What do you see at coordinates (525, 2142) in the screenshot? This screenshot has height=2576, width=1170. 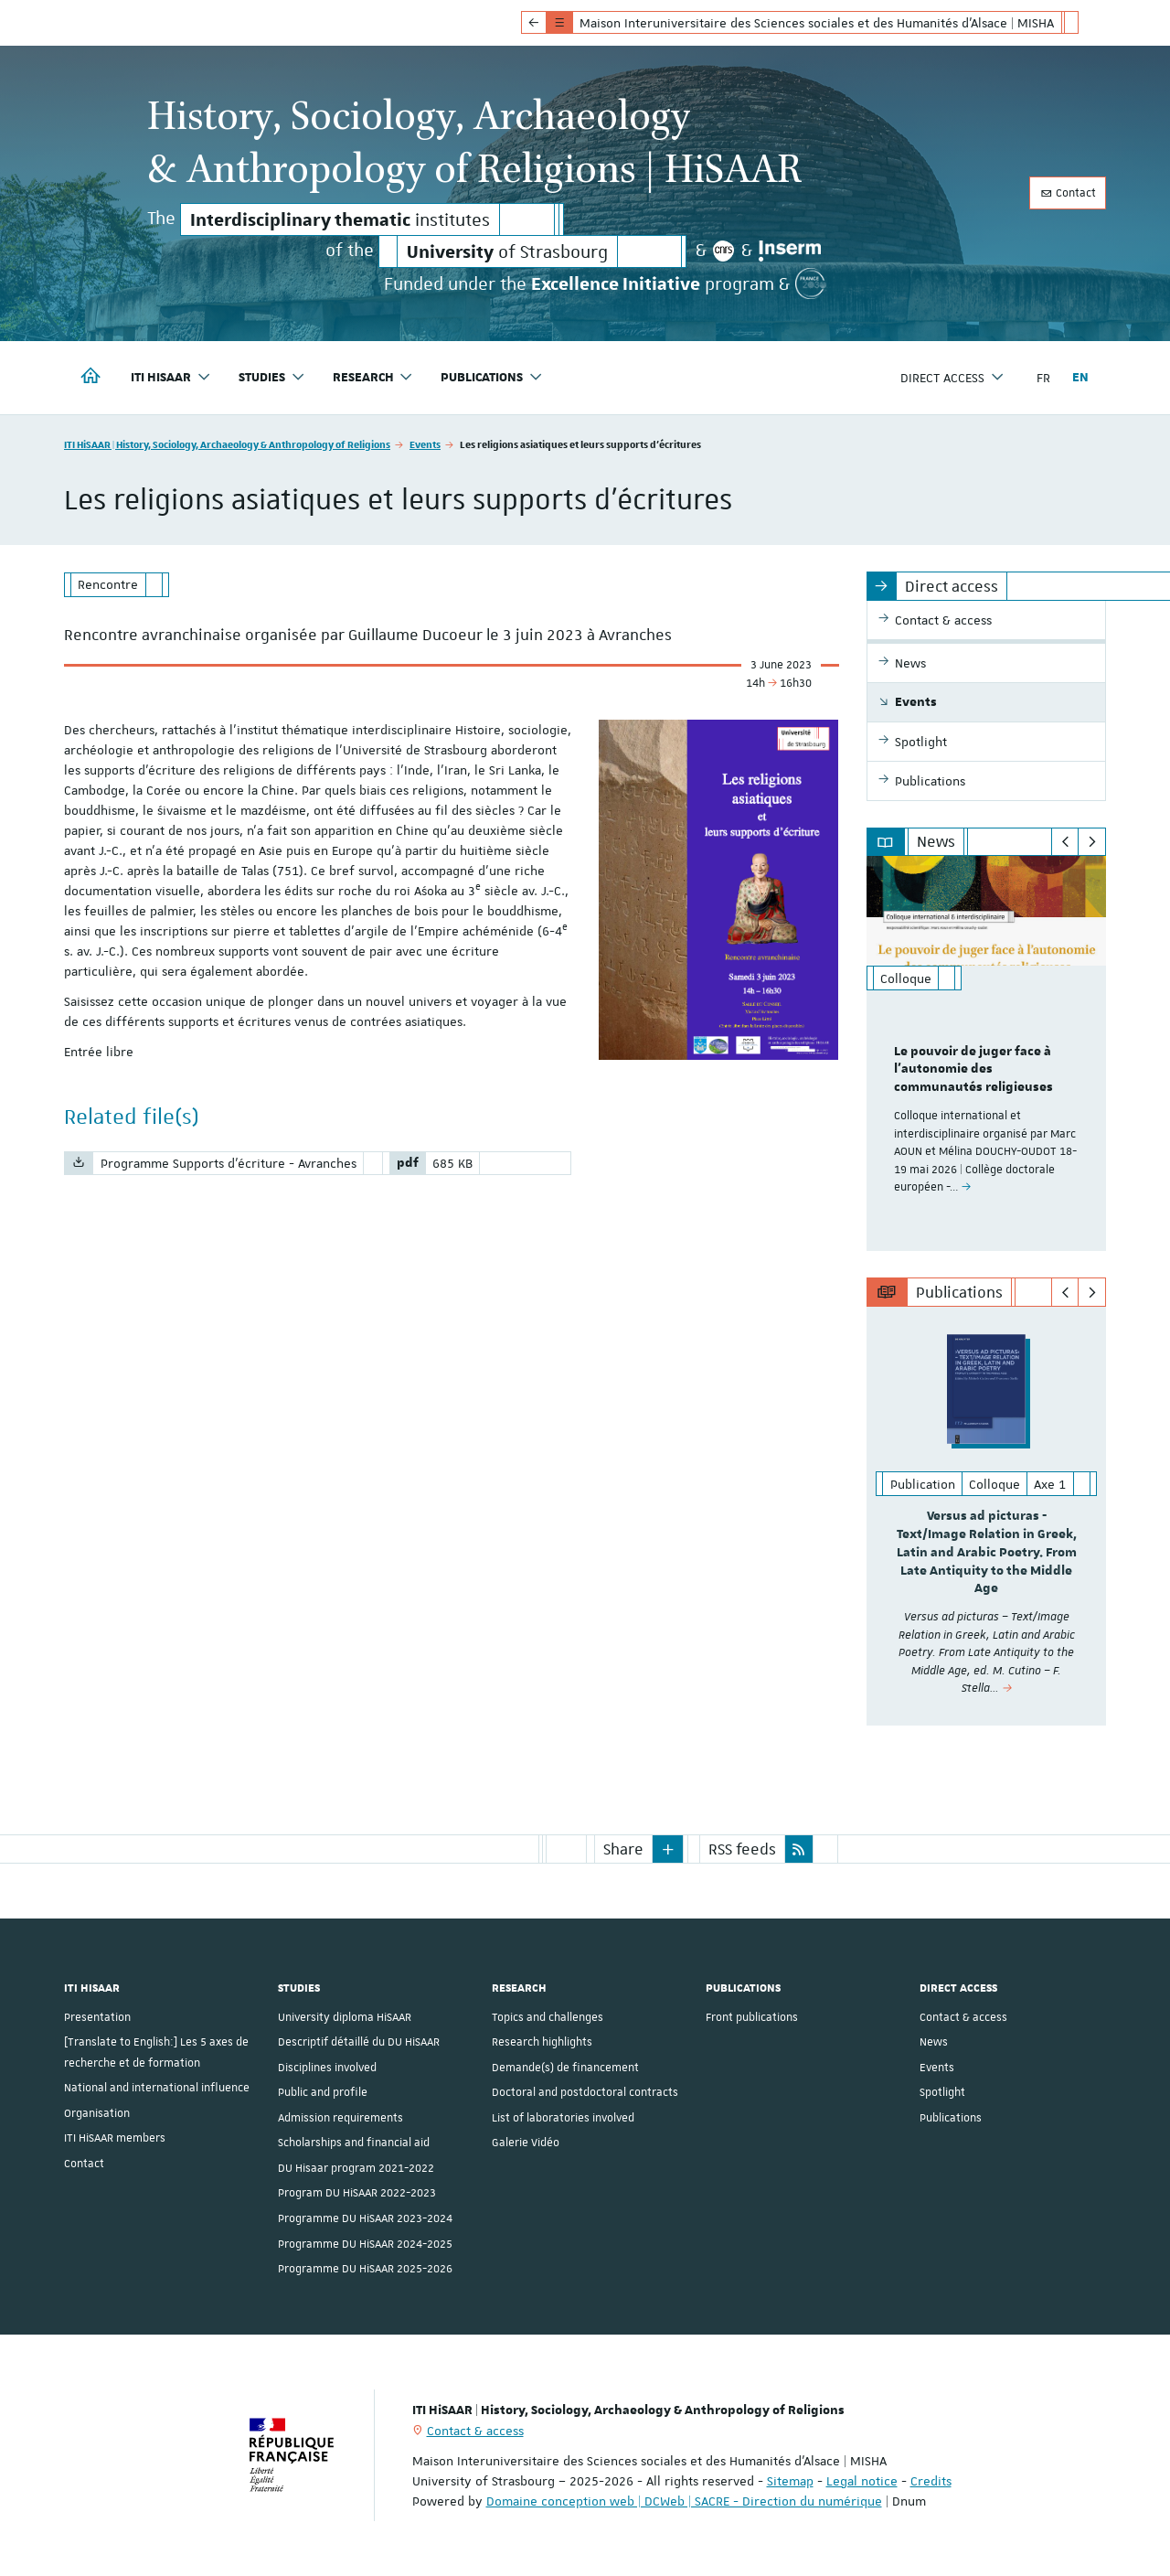 I see `Galerie Vidéo` at bounding box center [525, 2142].